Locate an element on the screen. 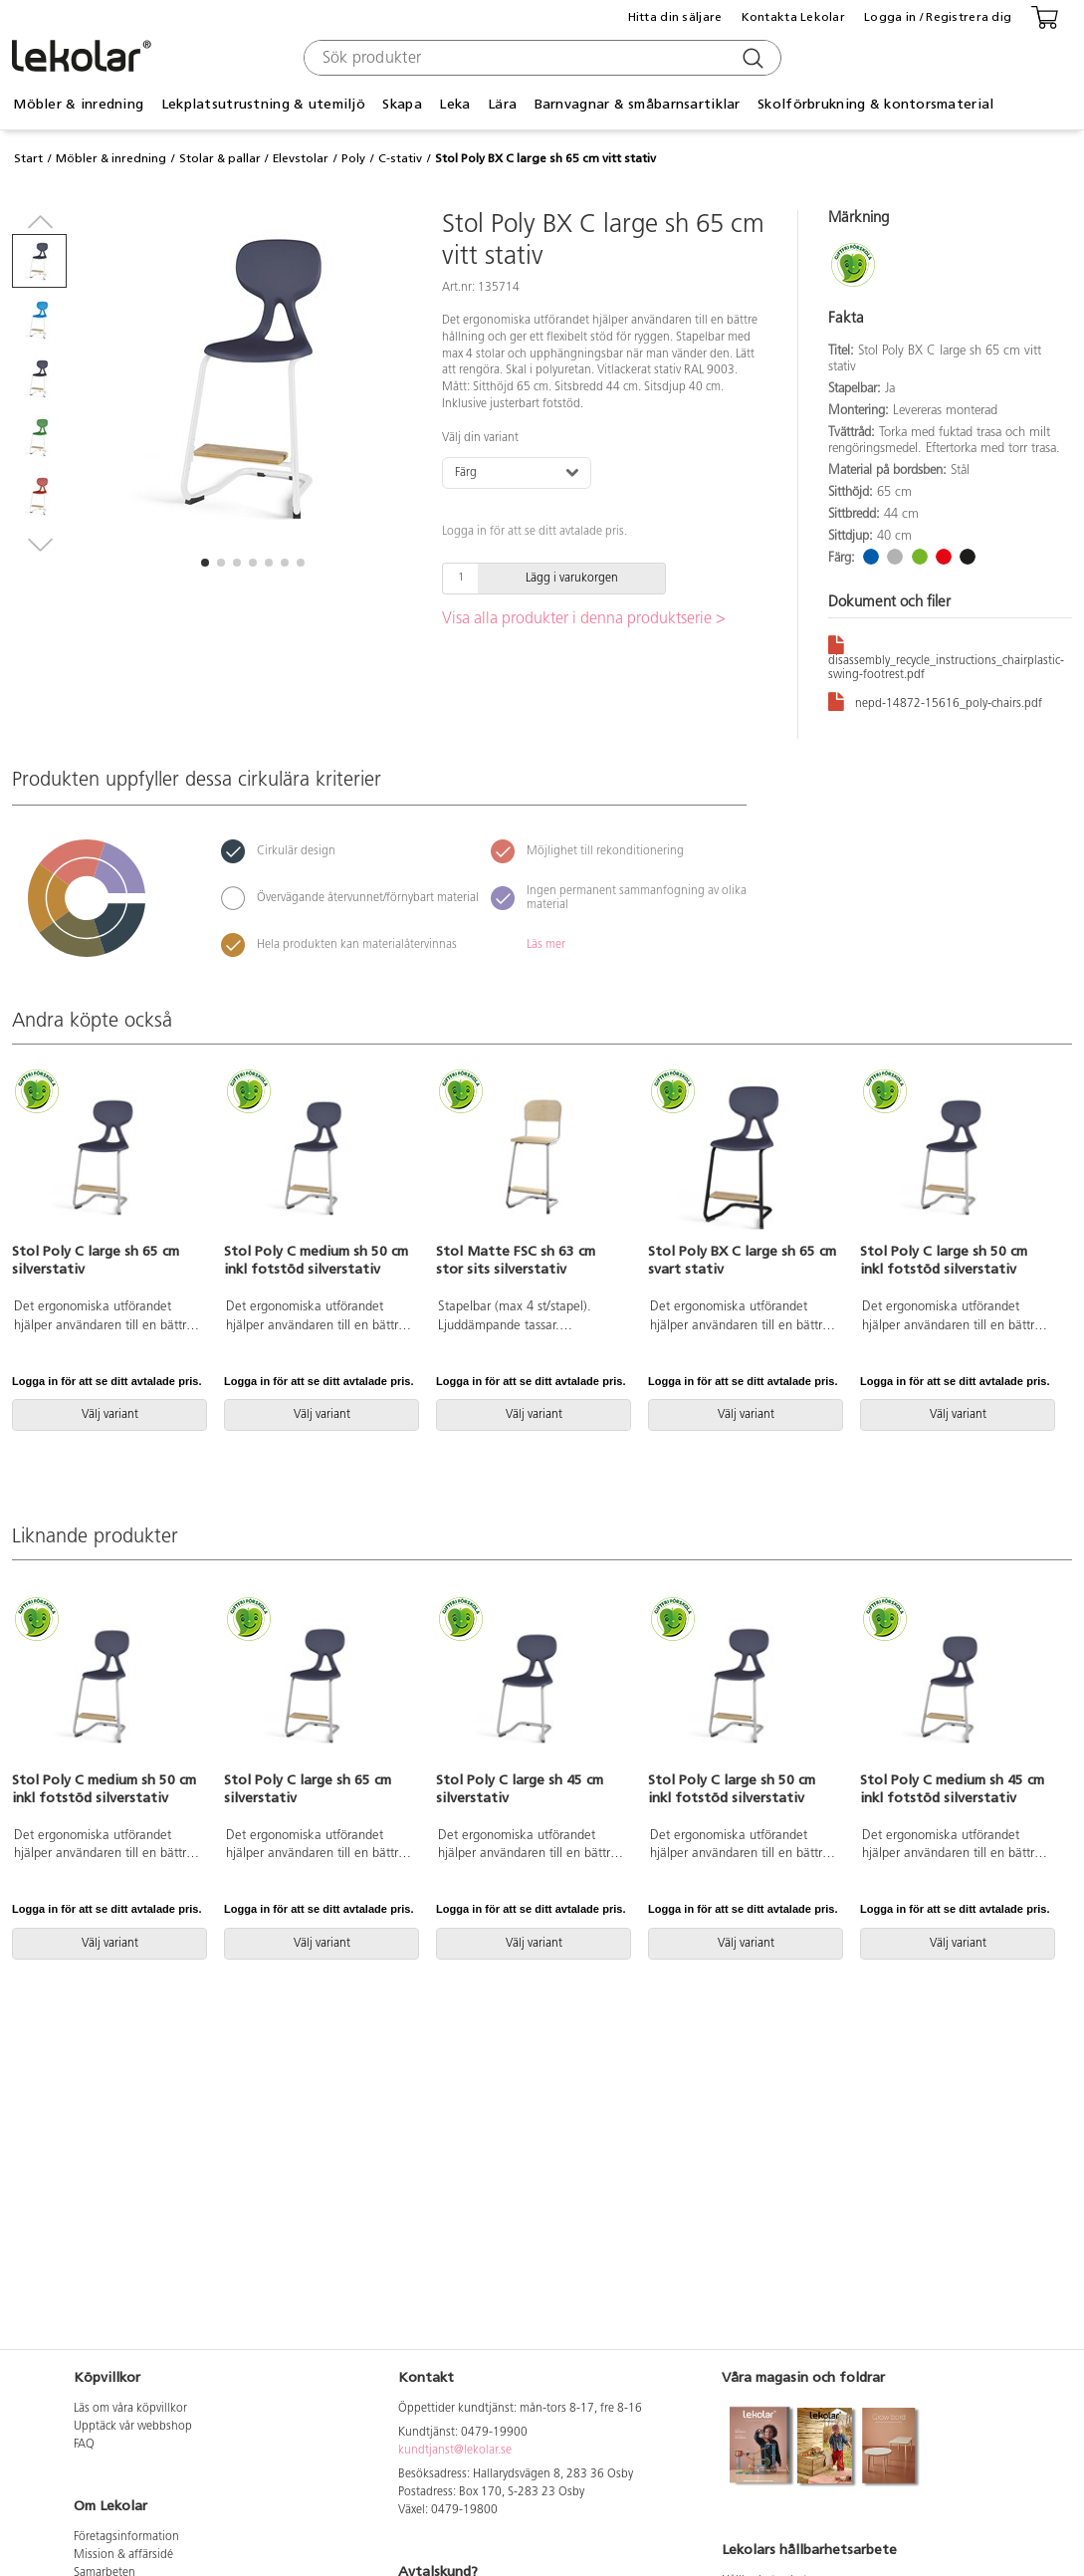 The image size is (1084, 2576). Läs om våra köpvillkor is located at coordinates (130, 2409).